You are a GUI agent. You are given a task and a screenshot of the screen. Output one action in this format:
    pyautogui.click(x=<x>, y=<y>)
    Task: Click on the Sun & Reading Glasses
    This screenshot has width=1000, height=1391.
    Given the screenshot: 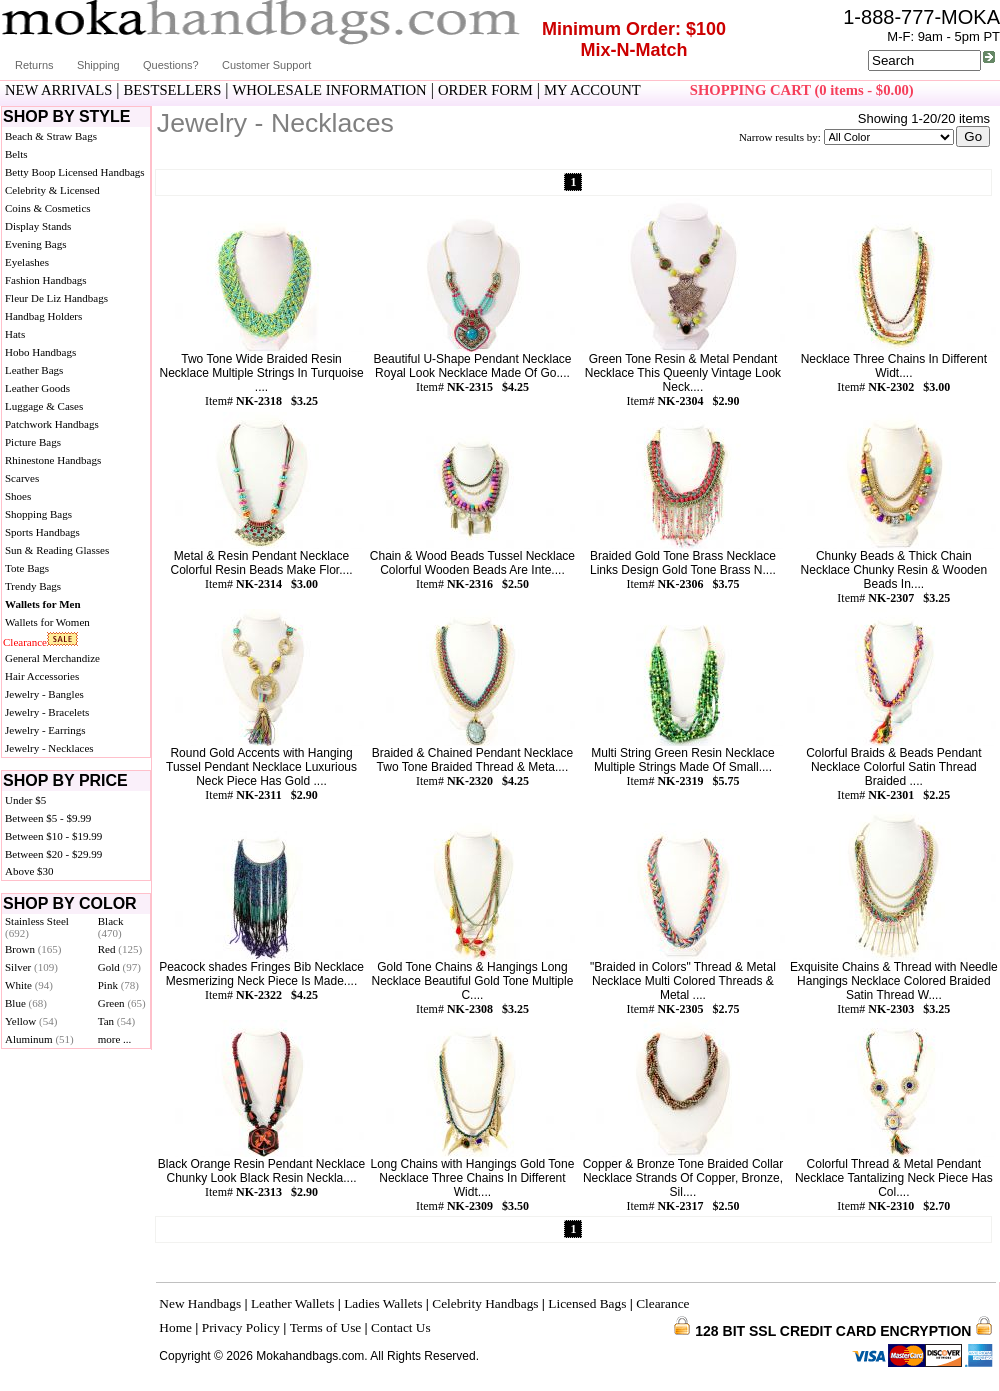 What is the action you would take?
    pyautogui.click(x=57, y=550)
    